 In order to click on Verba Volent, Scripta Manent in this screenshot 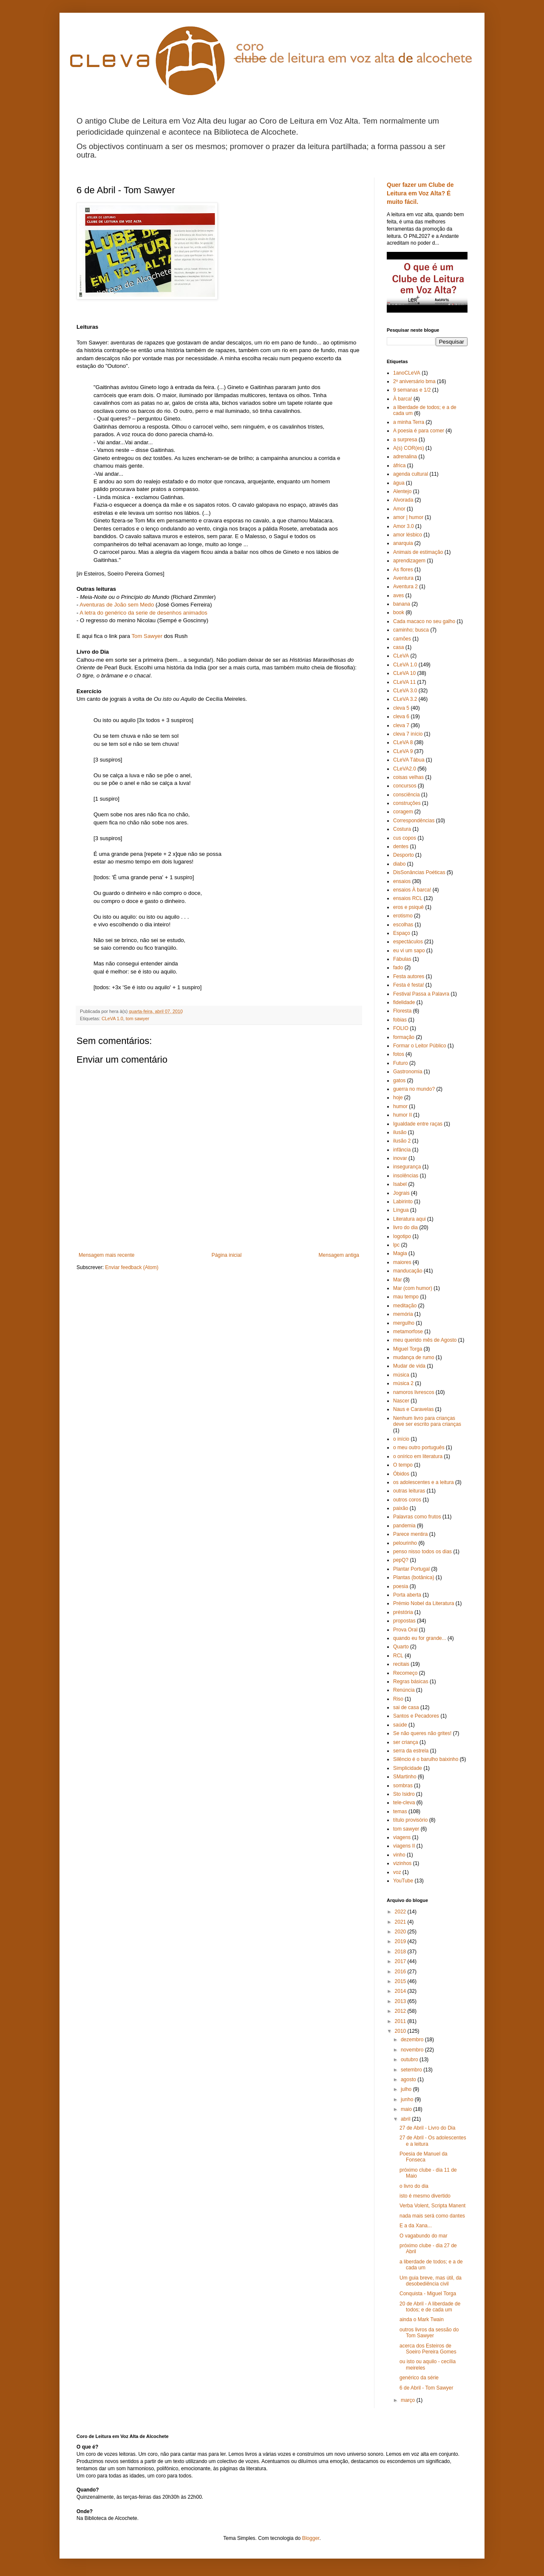, I will do `click(432, 2206)`.